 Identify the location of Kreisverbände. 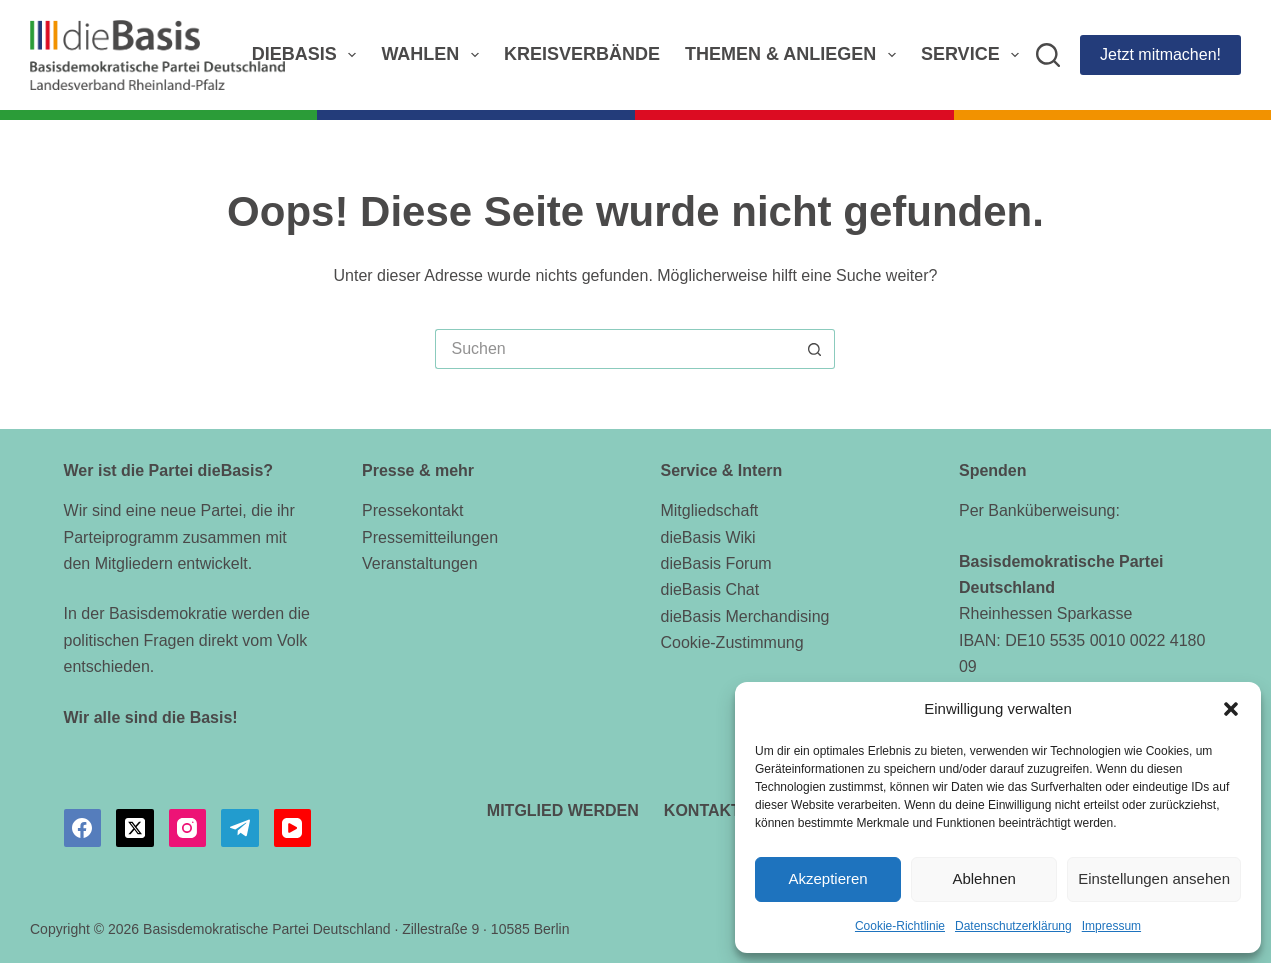
(582, 54).